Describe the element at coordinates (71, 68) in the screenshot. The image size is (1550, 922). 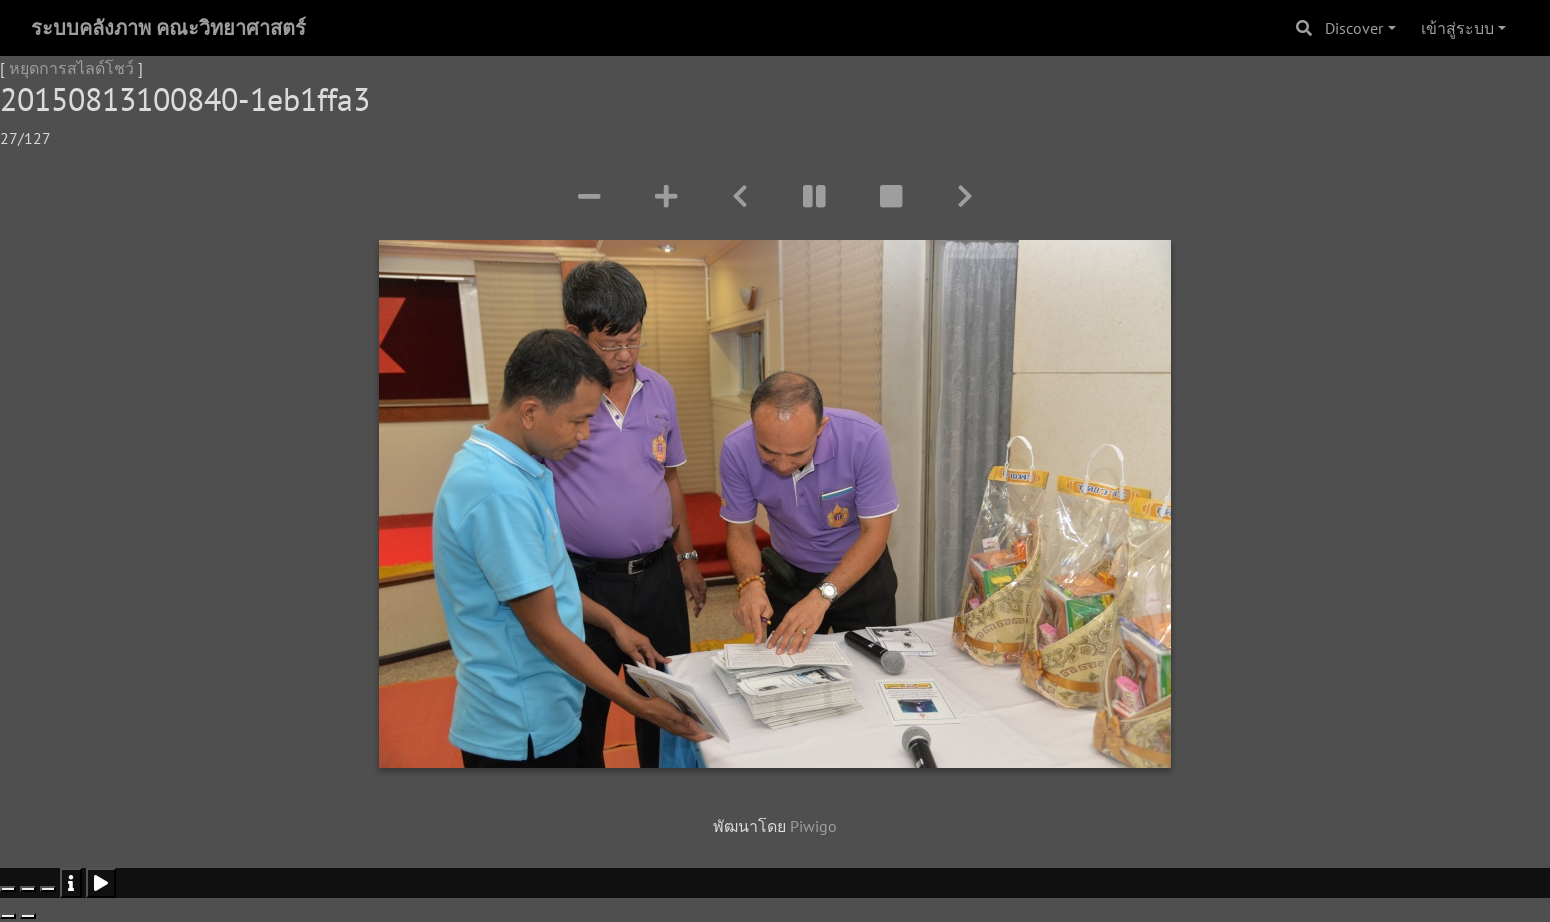
I see `หยุดการสไลด์โชว์` at that location.